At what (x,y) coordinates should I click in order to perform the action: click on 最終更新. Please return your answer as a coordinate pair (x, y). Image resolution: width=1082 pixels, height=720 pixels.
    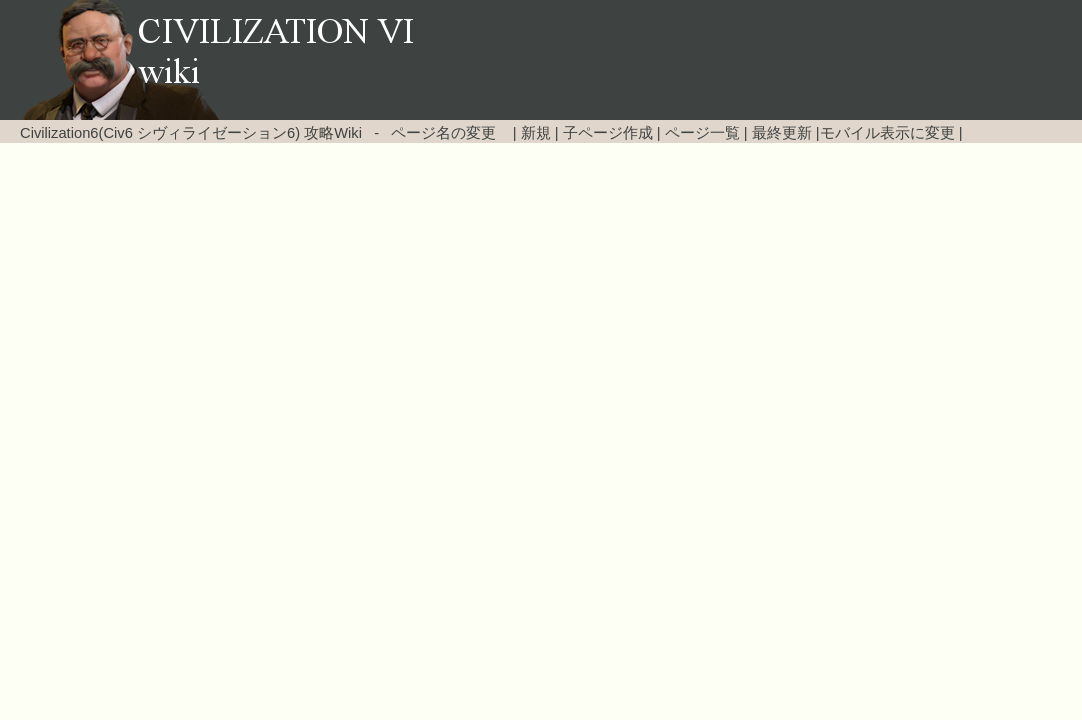
    Looking at the image, I should click on (782, 133).